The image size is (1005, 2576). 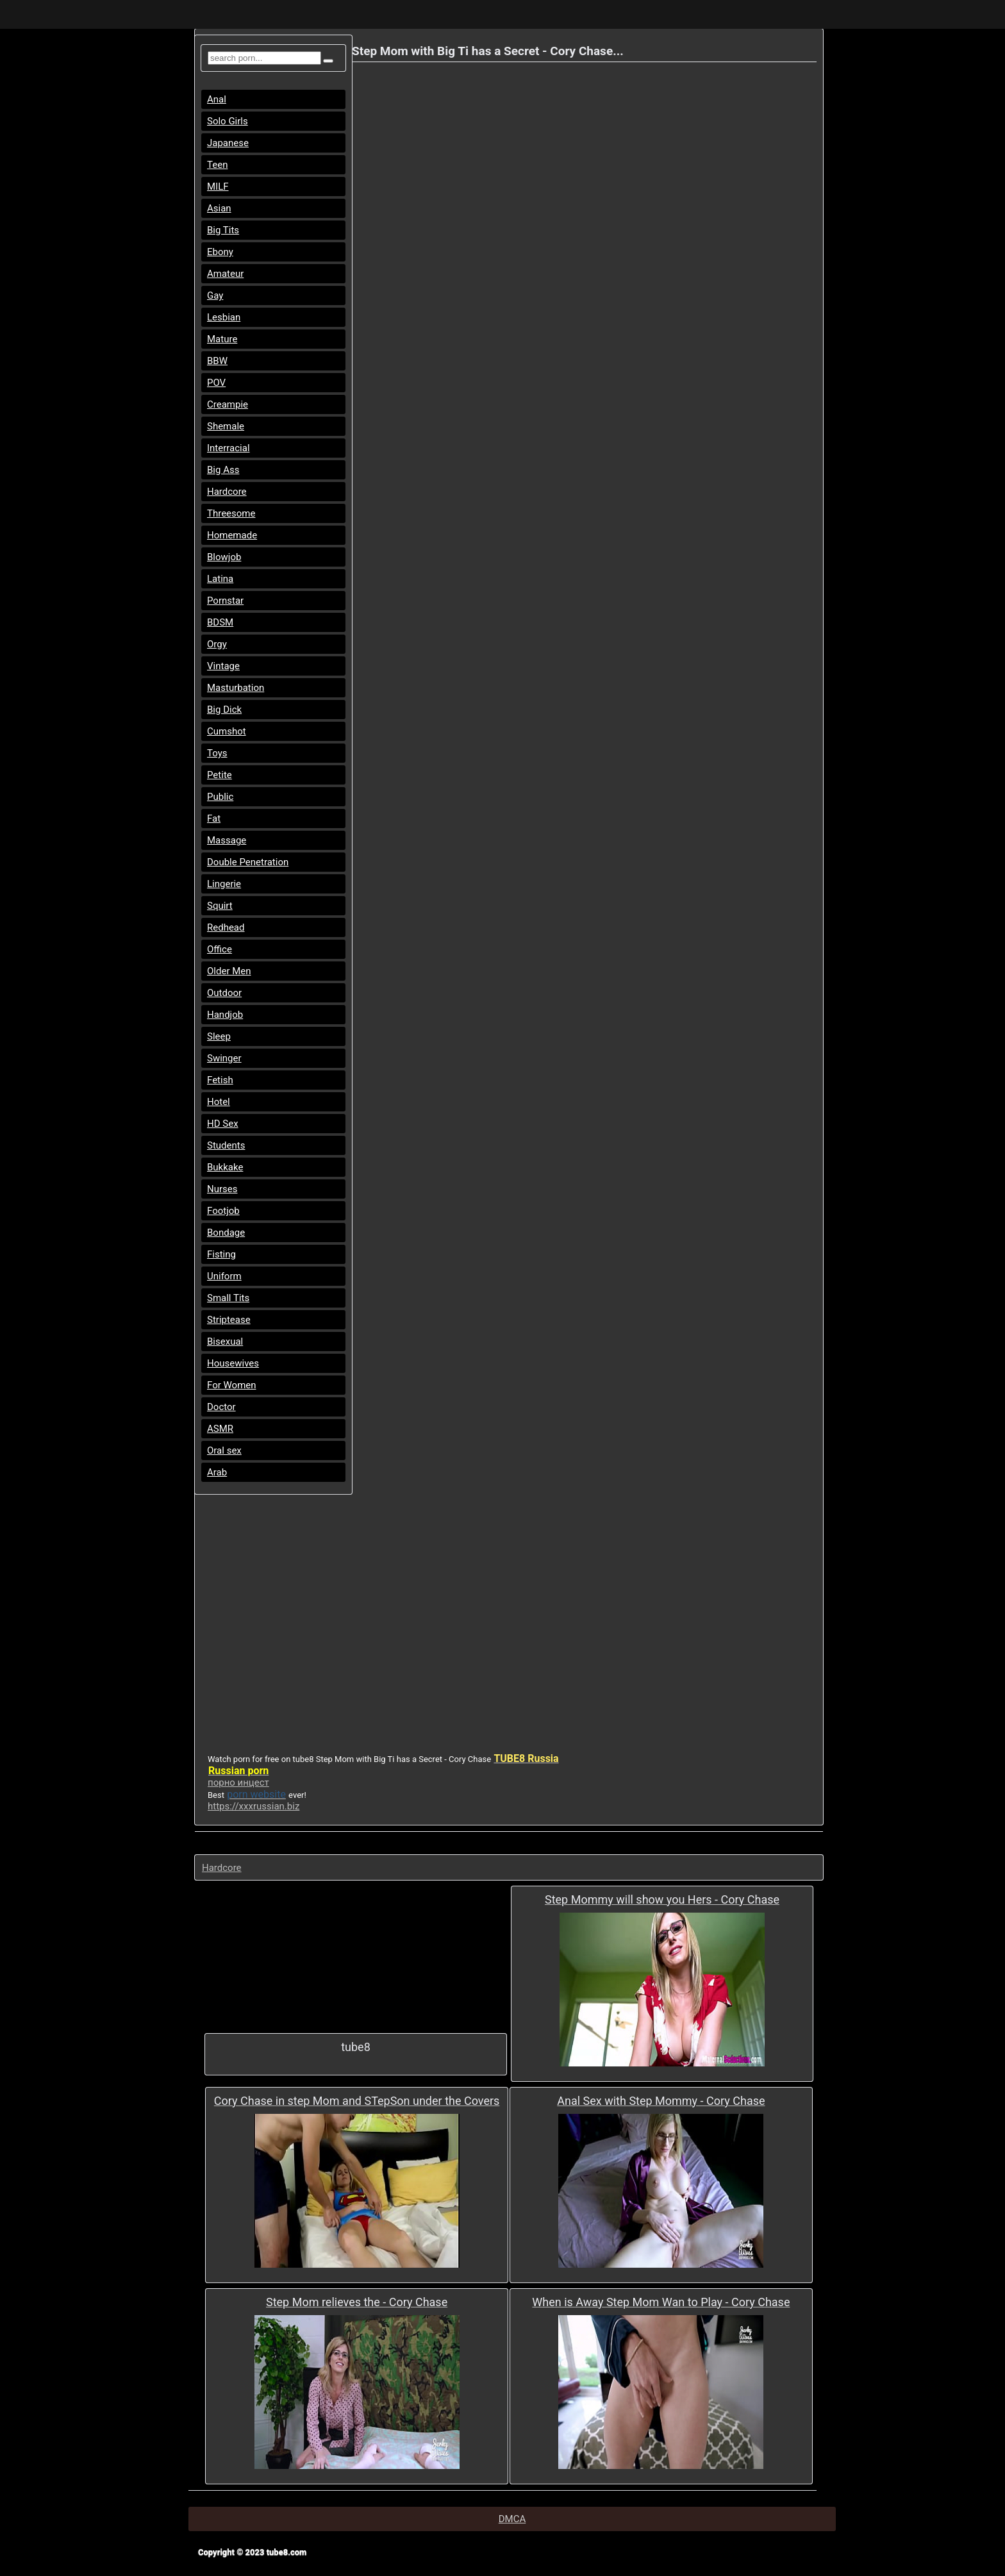 What do you see at coordinates (224, 1058) in the screenshot?
I see `Swinger` at bounding box center [224, 1058].